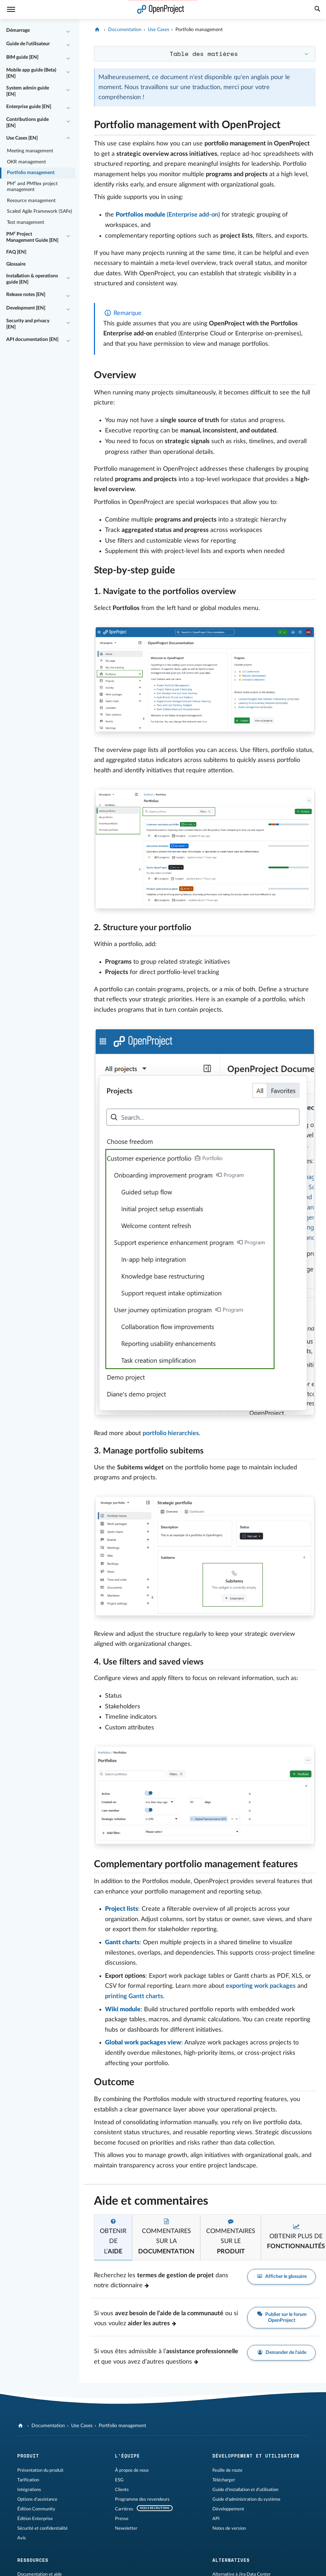 This screenshot has width=326, height=2576. Describe the element at coordinates (30, 151) in the screenshot. I see `Meeting management` at that location.